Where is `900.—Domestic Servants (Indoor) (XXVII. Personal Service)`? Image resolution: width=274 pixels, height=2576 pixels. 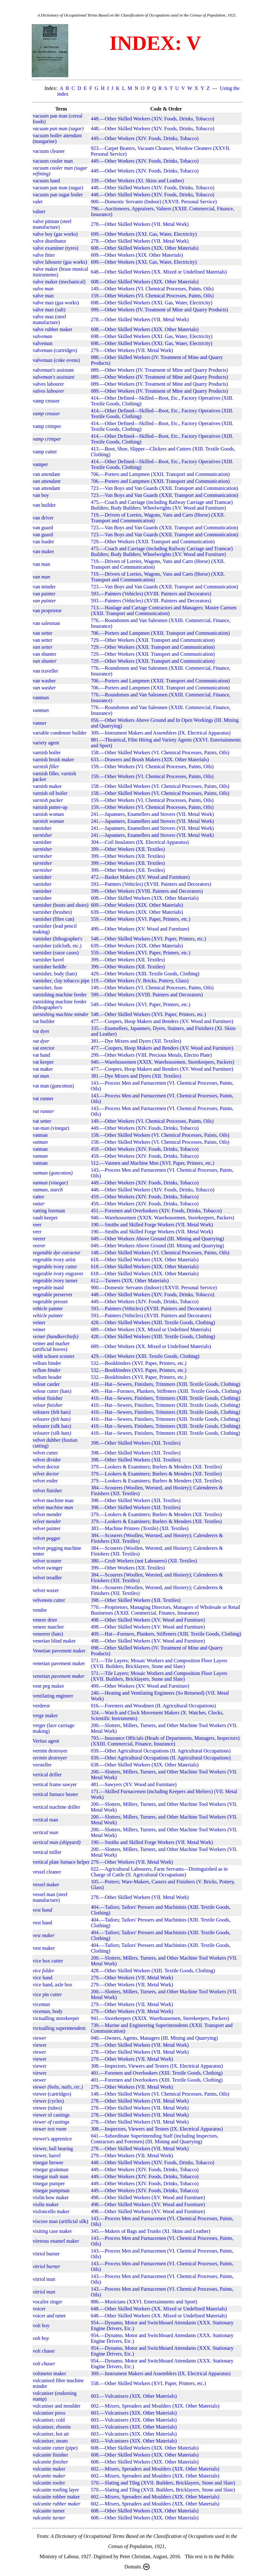
900.—Domestic Servants (Indoor) (XXVII. Personal Service) is located at coordinates (154, 201).